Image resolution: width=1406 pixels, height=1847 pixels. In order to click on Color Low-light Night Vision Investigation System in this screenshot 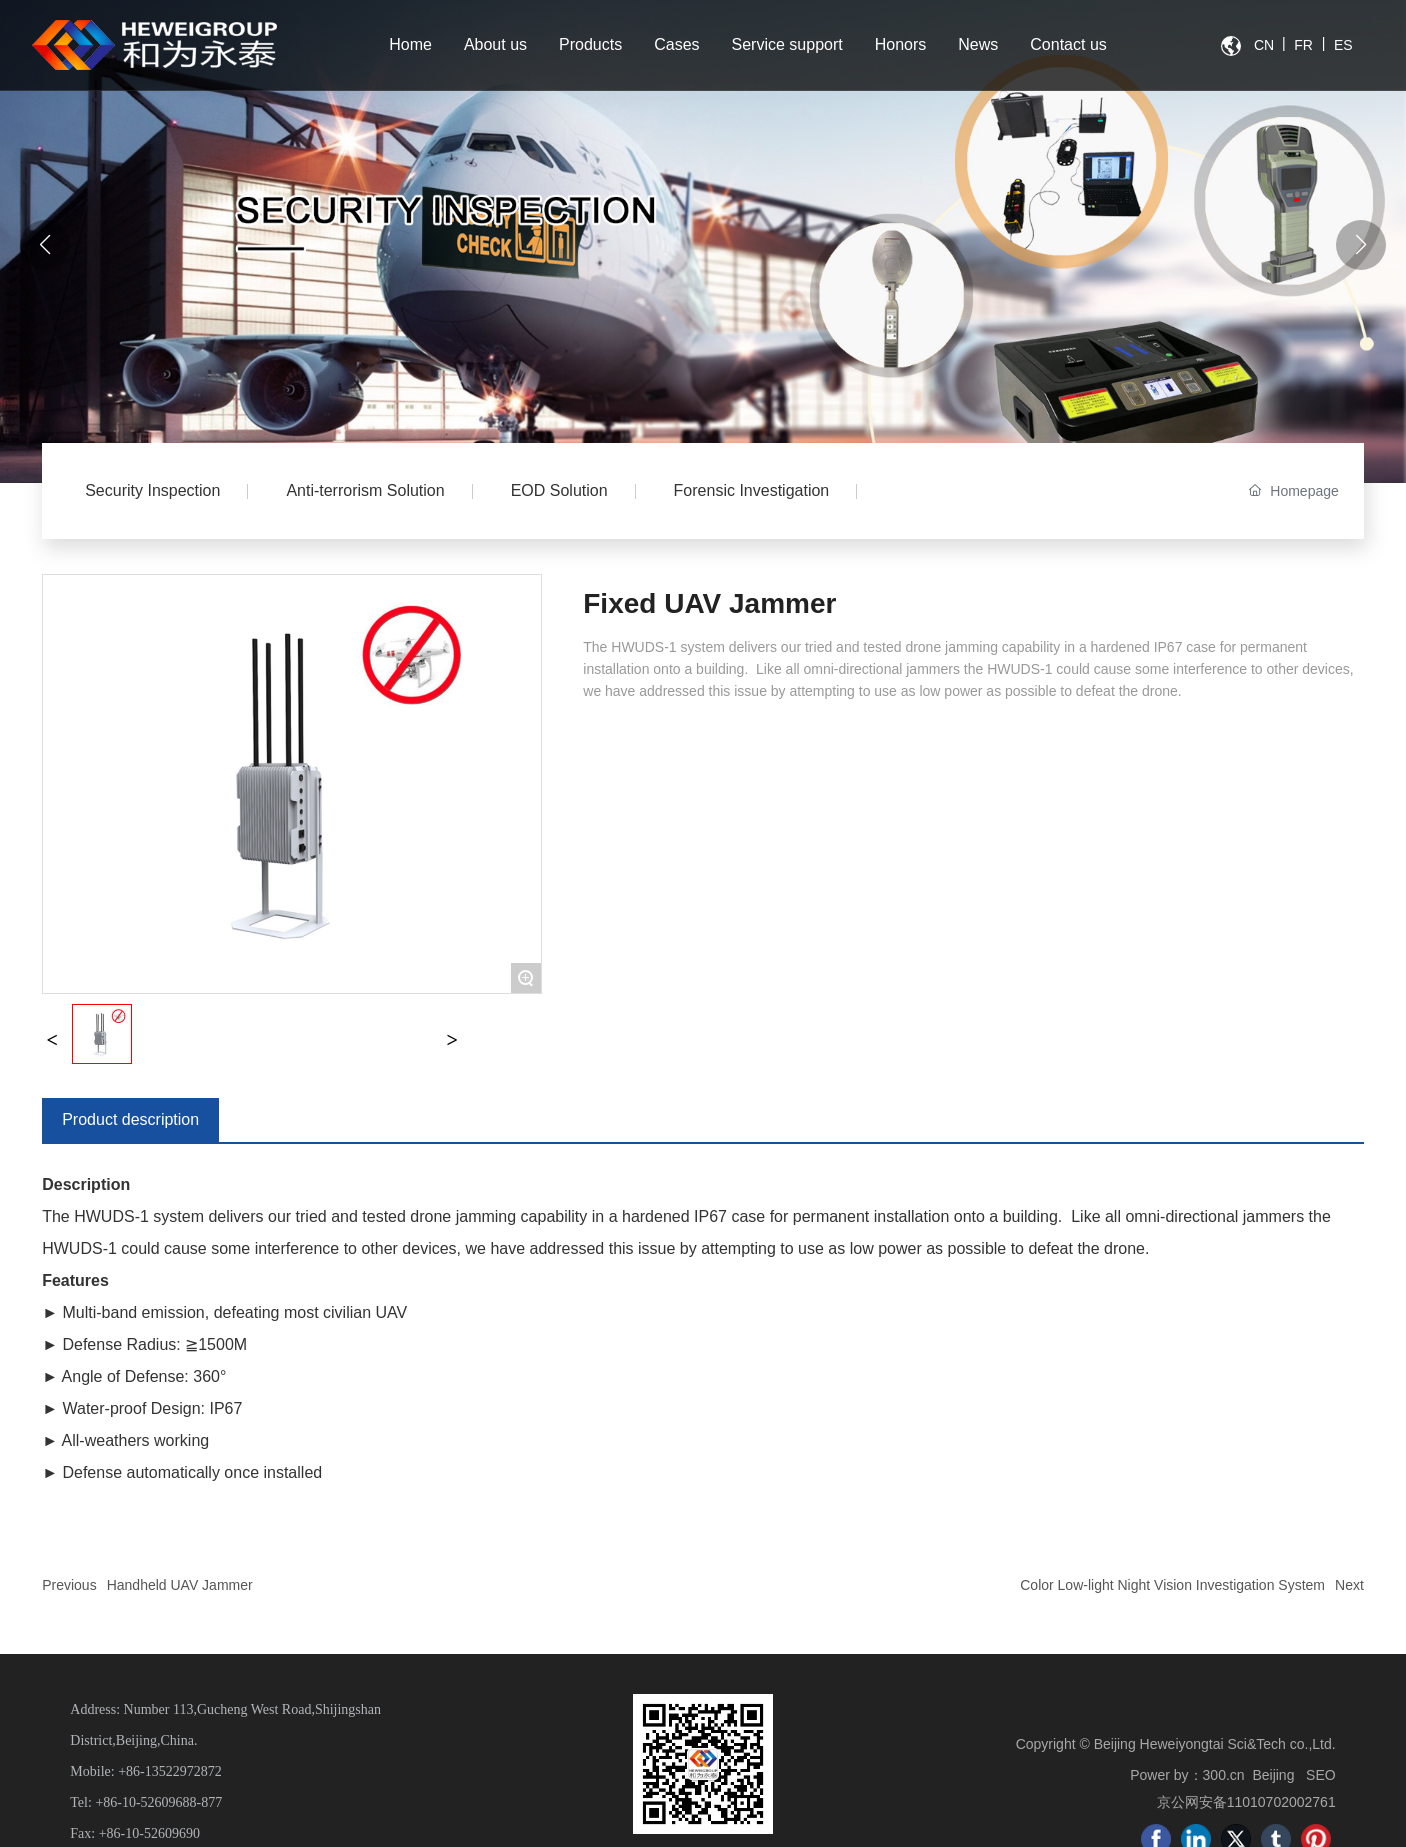, I will do `click(1172, 1585)`.